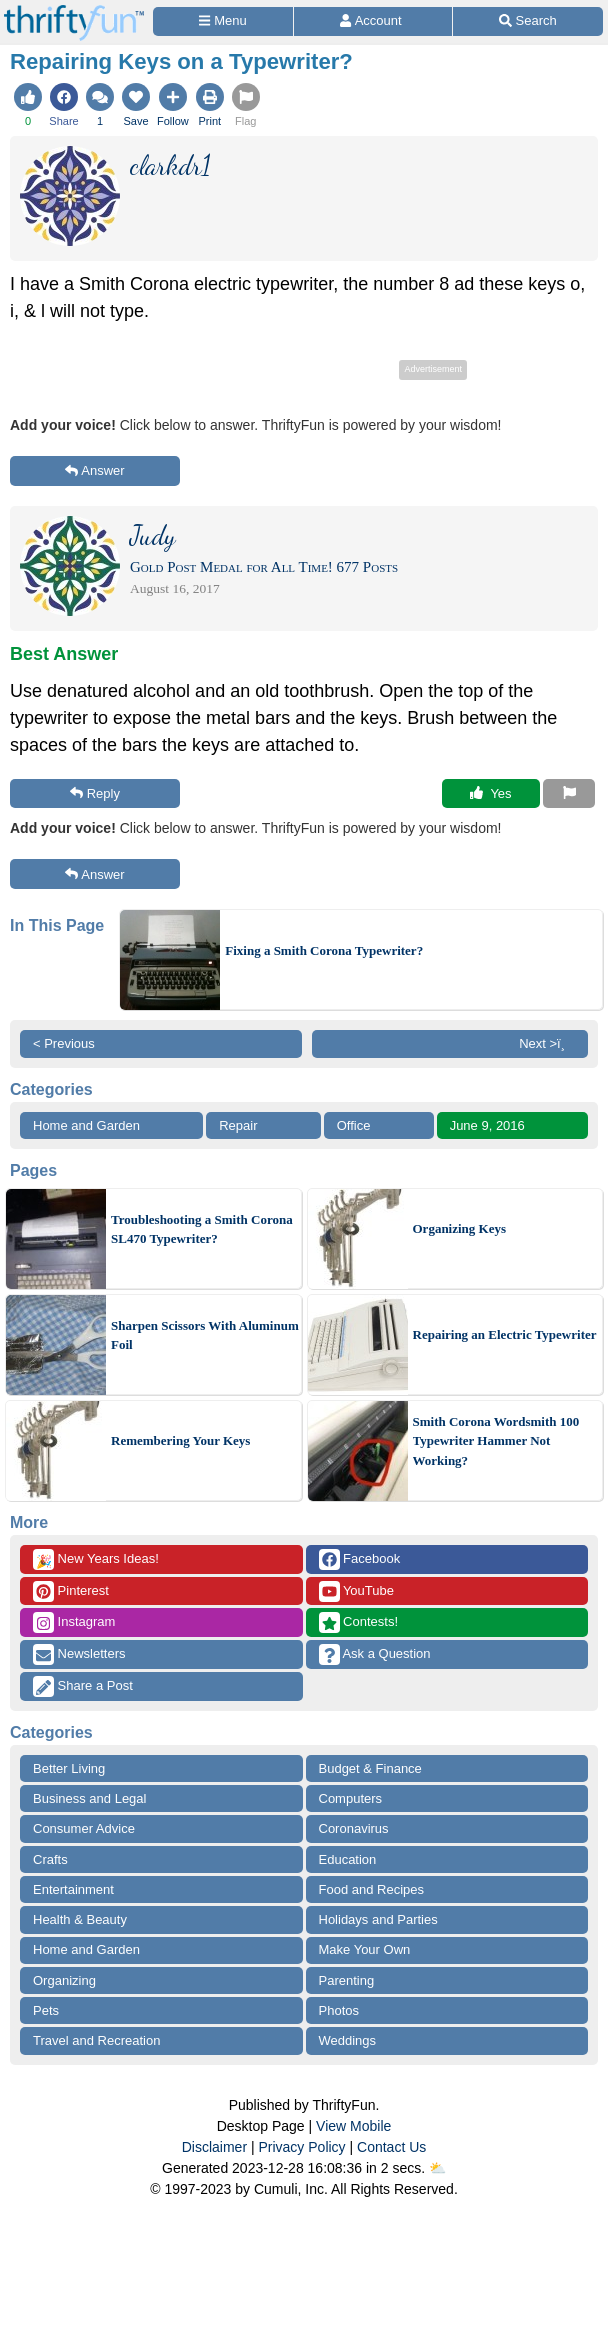 This screenshot has width=608, height=2346. I want to click on Health & Beauty, so click(80, 1919).